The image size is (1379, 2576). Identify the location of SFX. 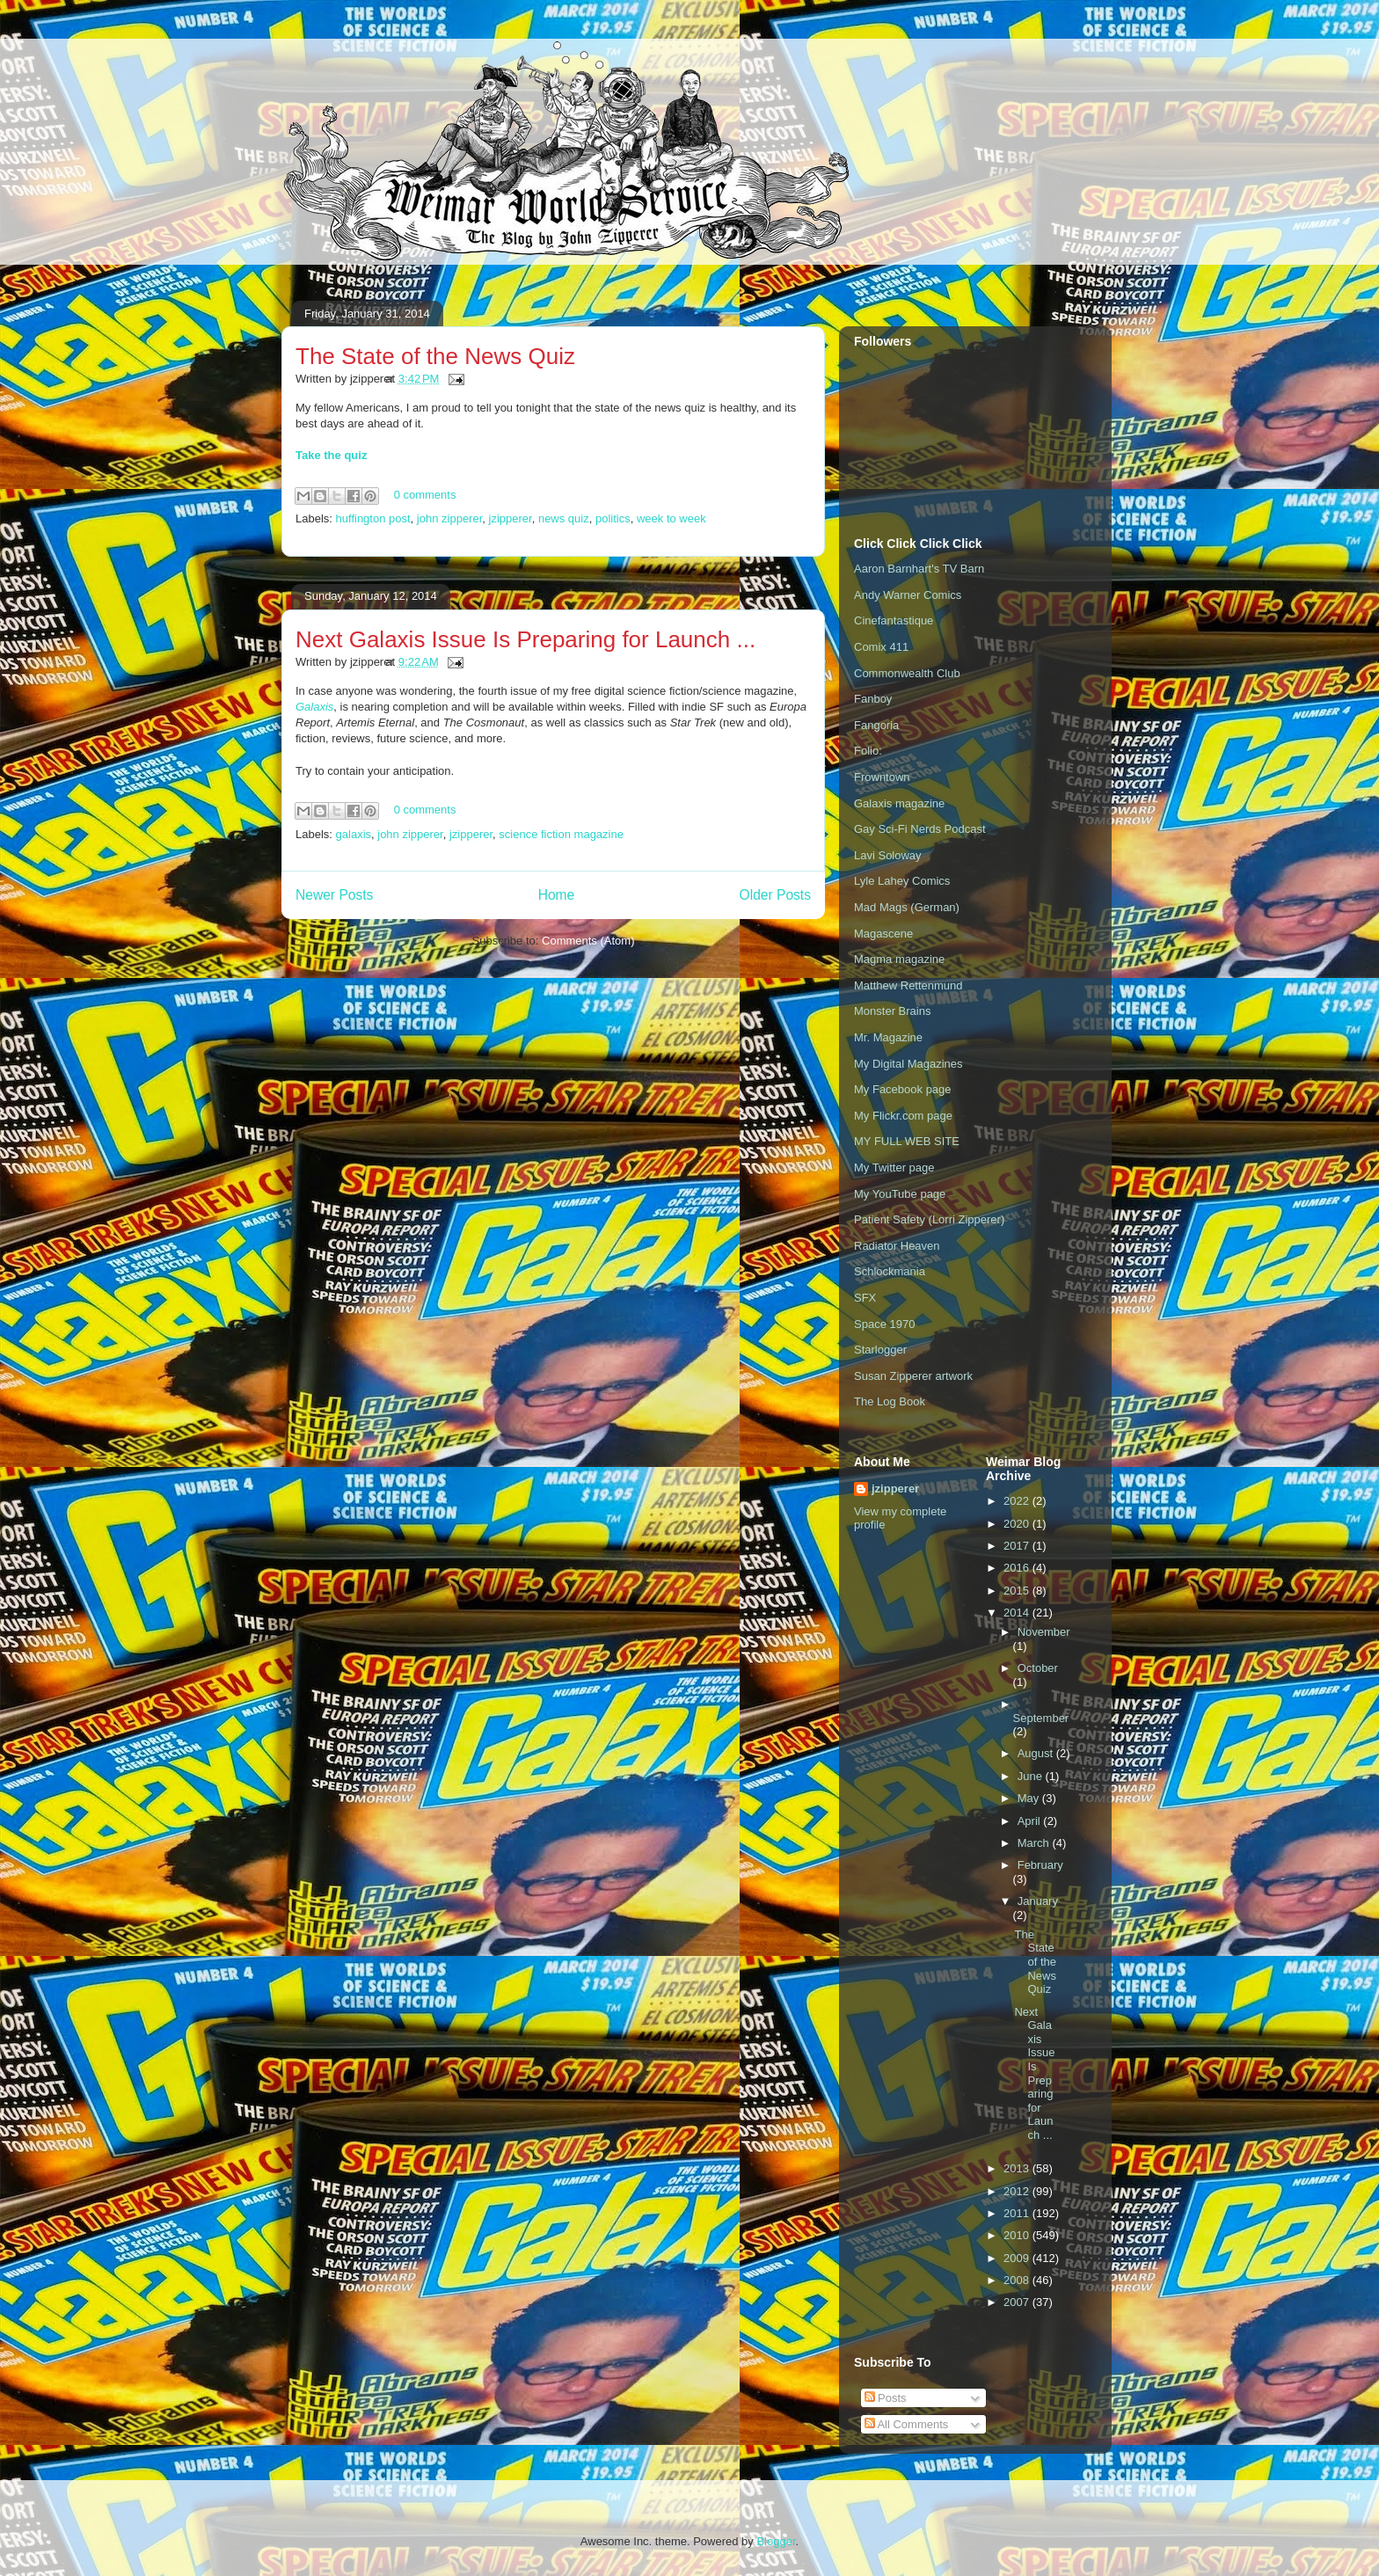
(865, 1297).